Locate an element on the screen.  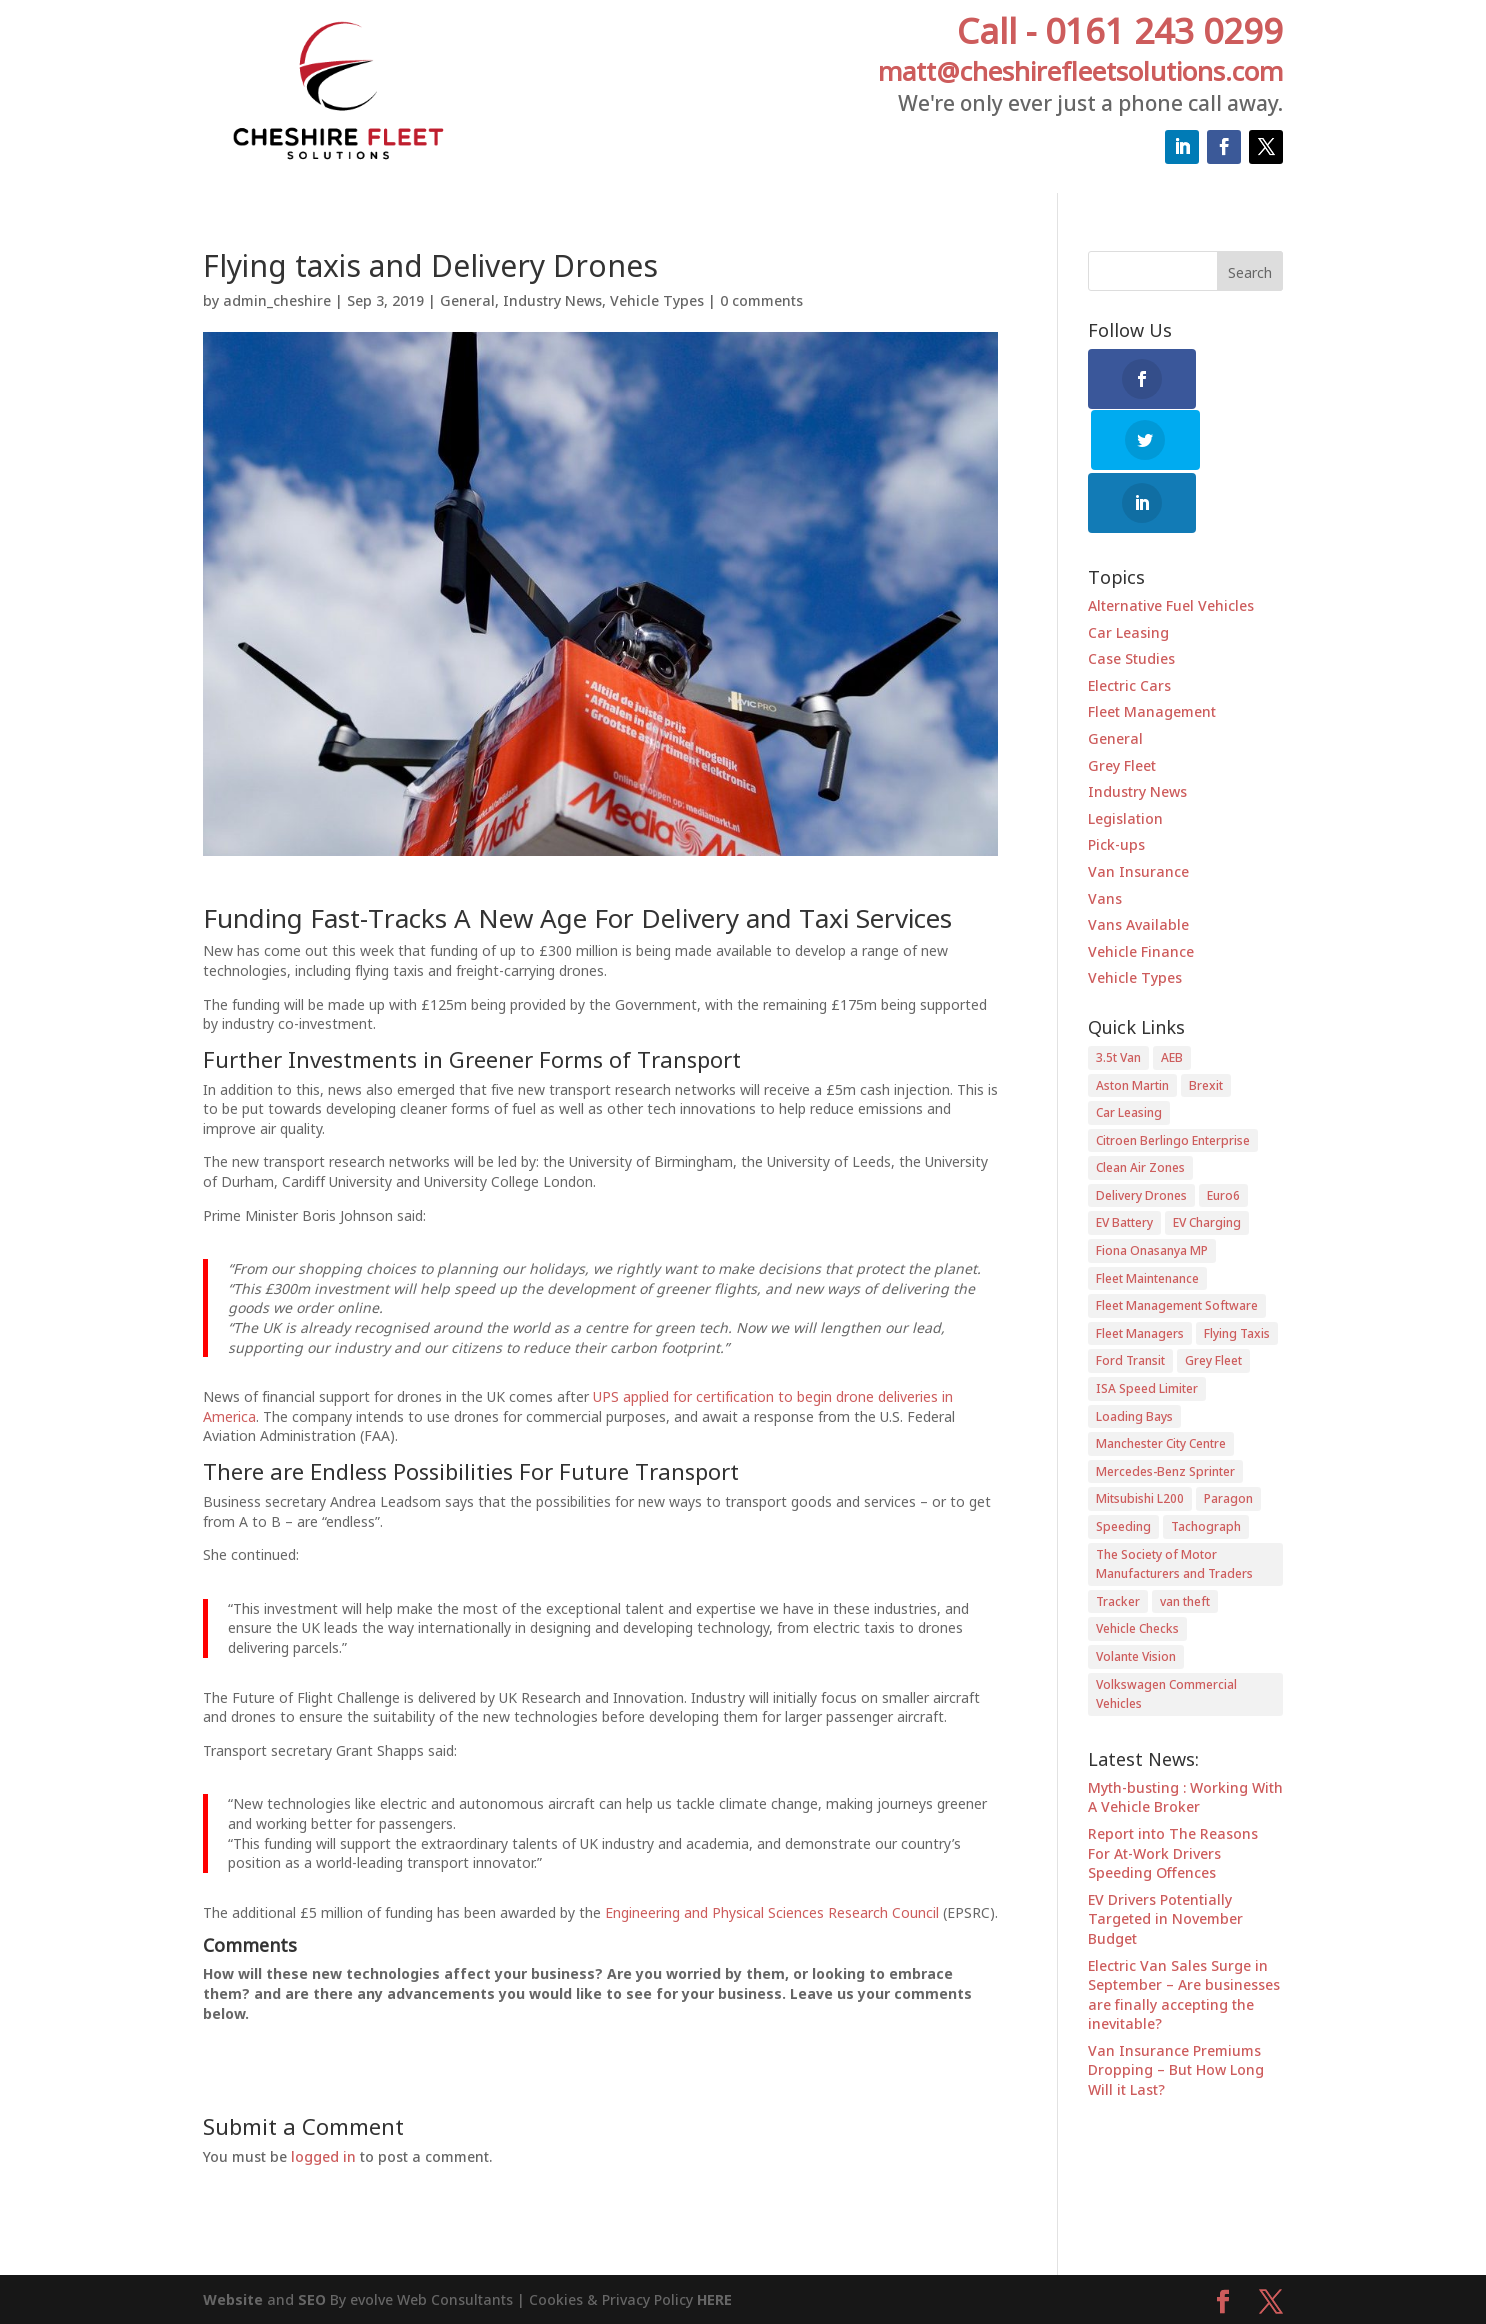
Tracker [Tracker (1 item)] is located at coordinates (1118, 1540).